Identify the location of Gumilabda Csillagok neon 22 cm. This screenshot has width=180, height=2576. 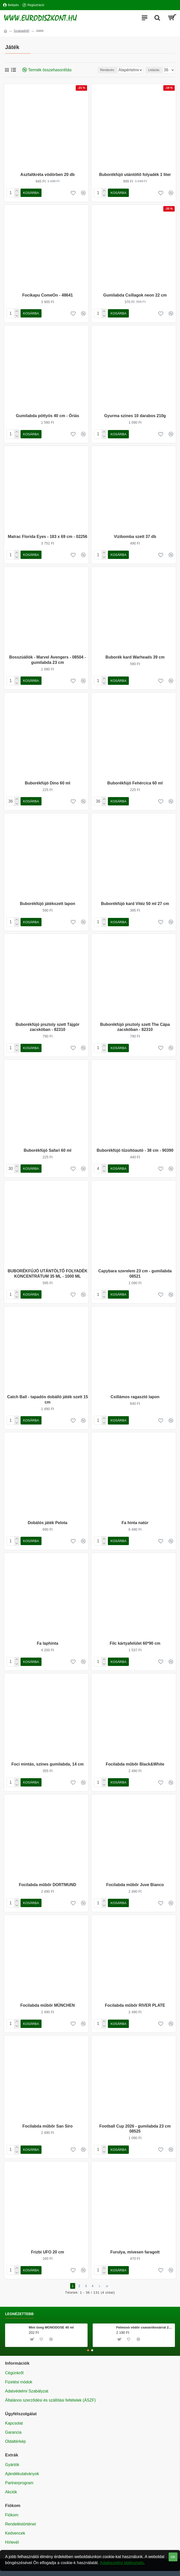
(135, 302).